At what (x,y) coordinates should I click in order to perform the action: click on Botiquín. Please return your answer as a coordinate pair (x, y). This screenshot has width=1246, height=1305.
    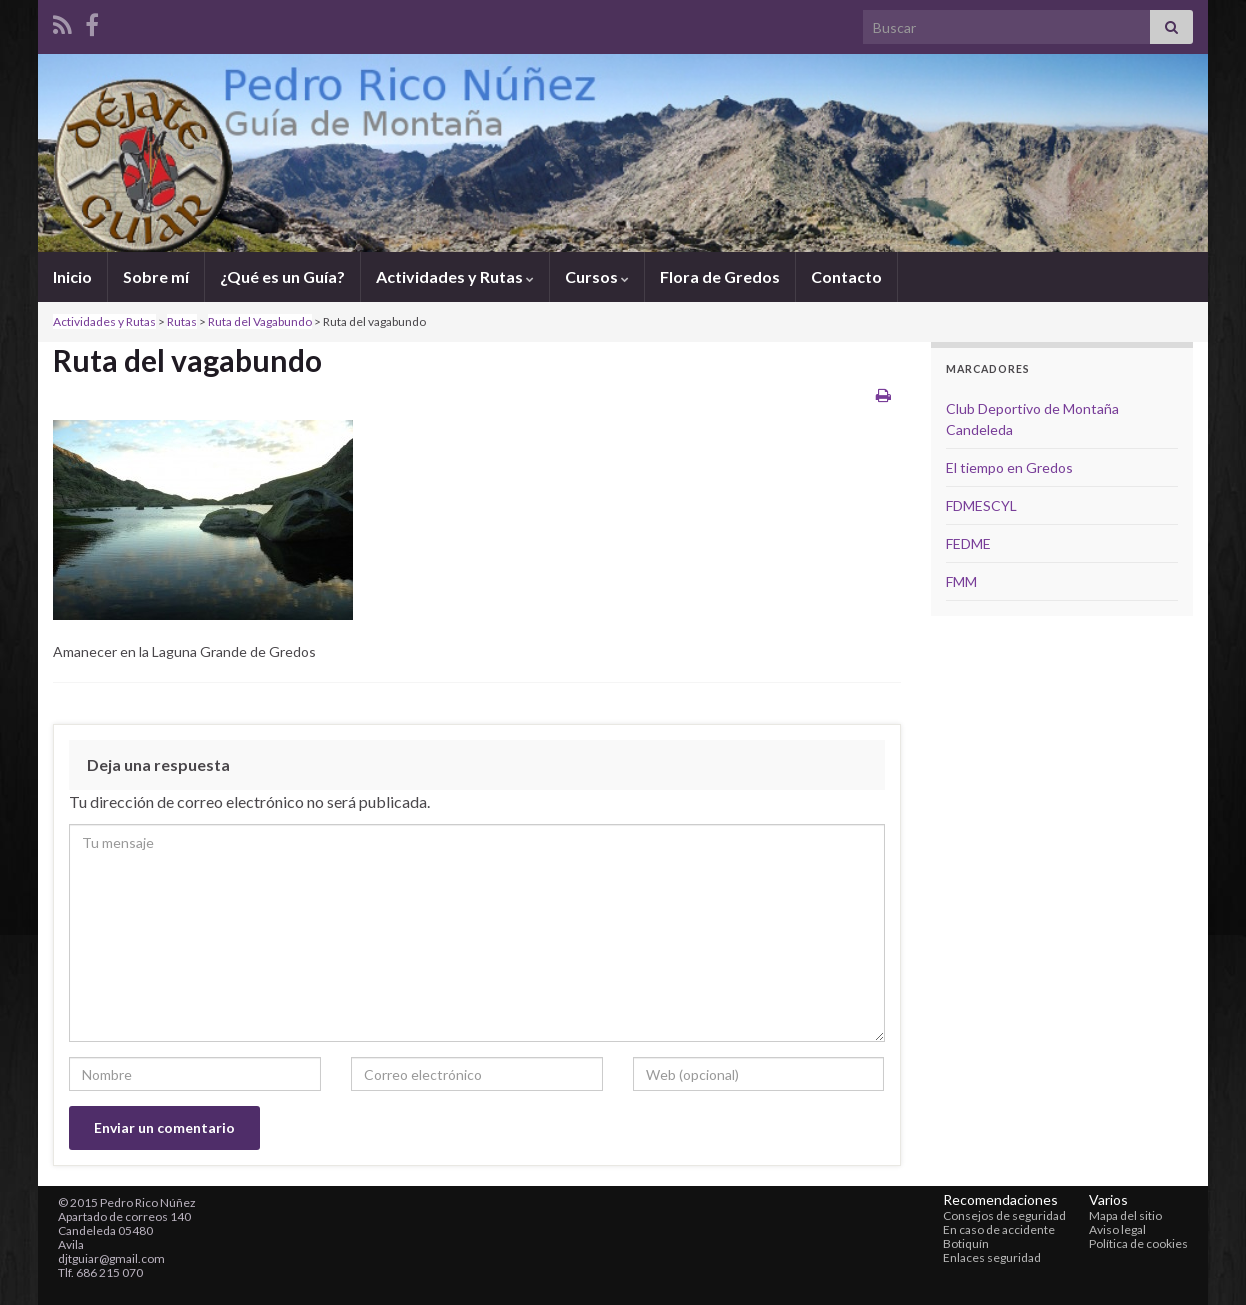
    Looking at the image, I should click on (966, 1243).